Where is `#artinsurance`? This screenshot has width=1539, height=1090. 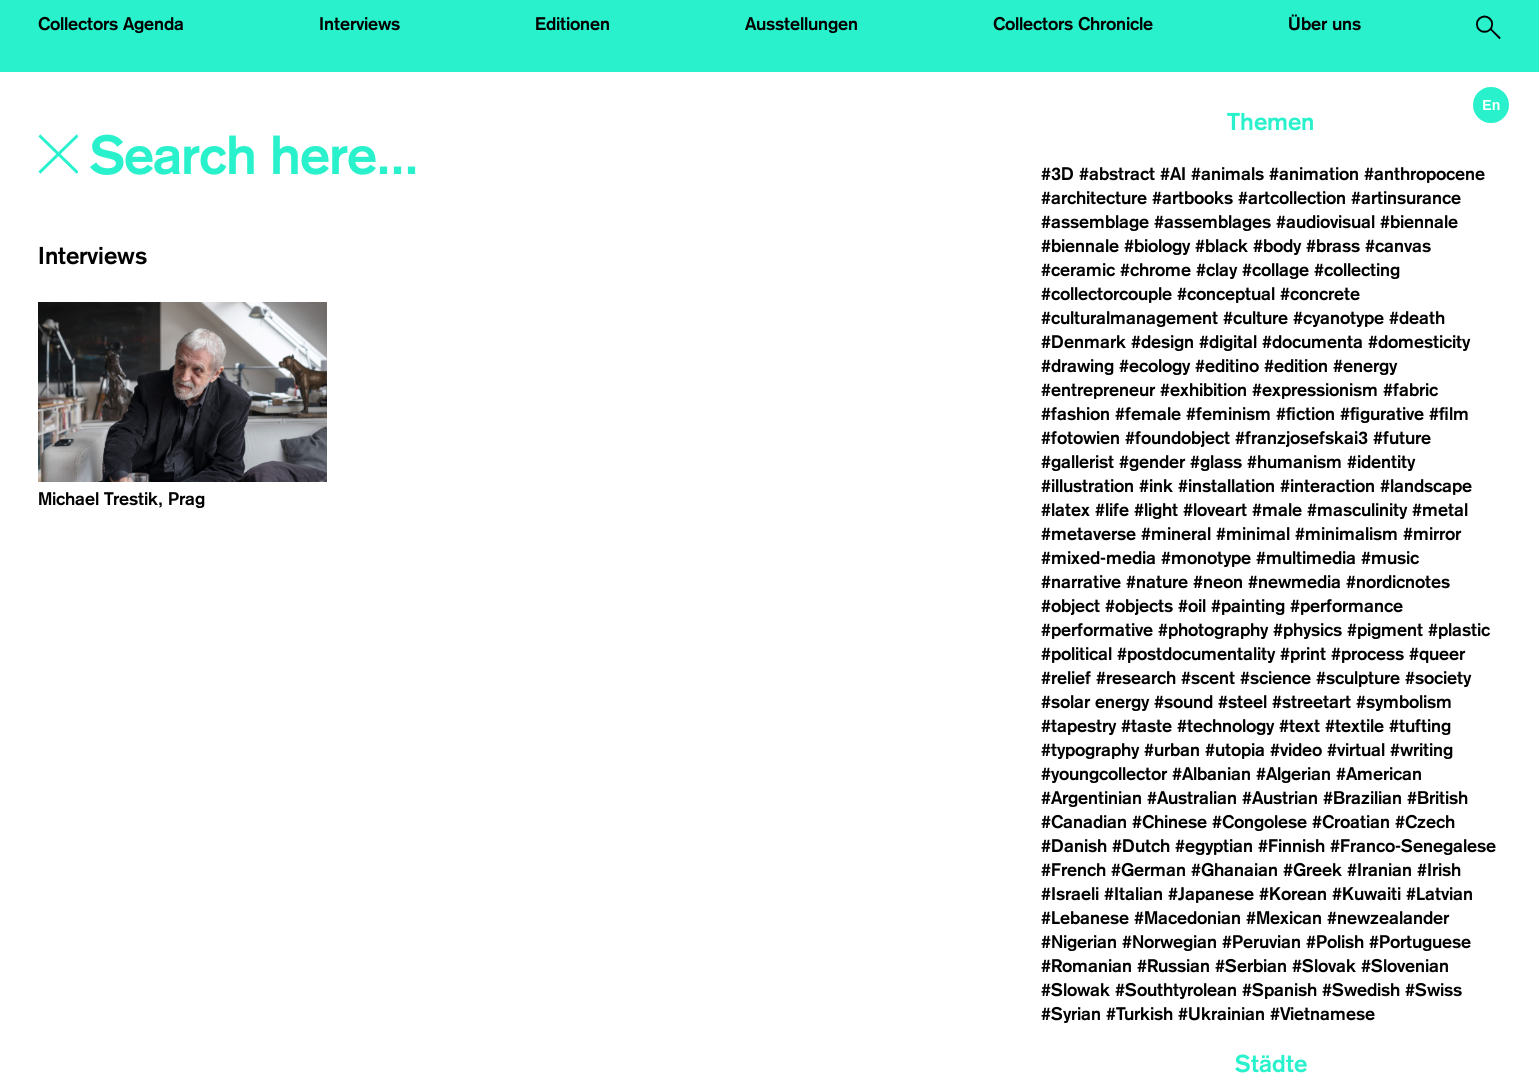 #artinsurance is located at coordinates (1406, 198).